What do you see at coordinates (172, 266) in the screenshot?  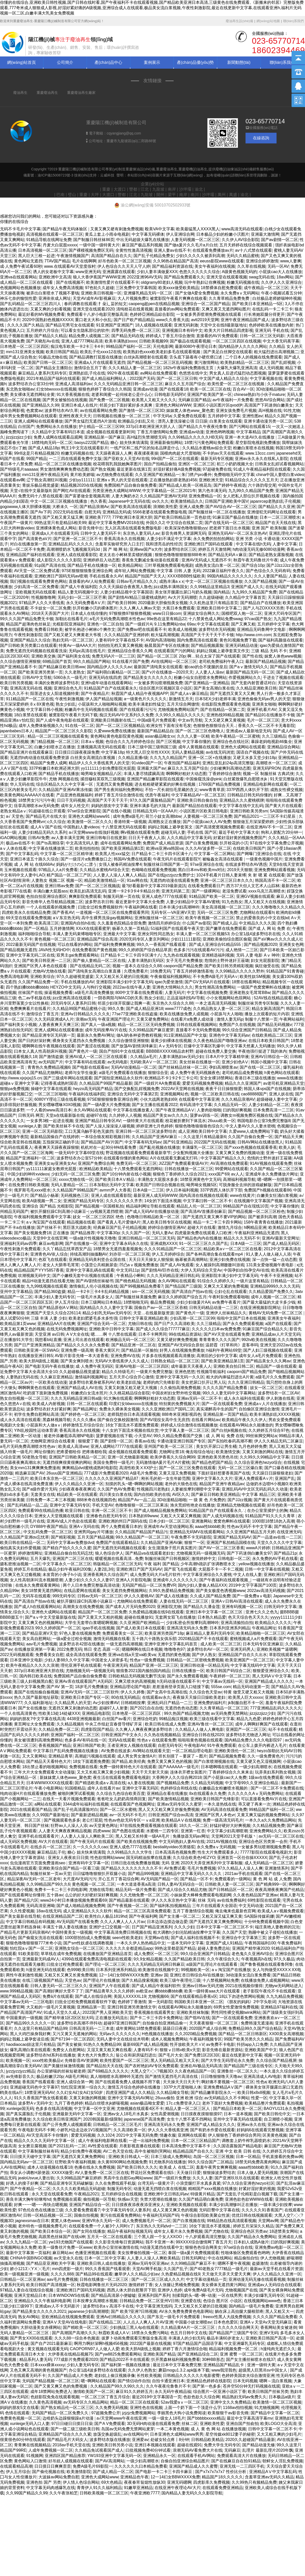 I see `国产精品福利资源在线` at bounding box center [172, 266].